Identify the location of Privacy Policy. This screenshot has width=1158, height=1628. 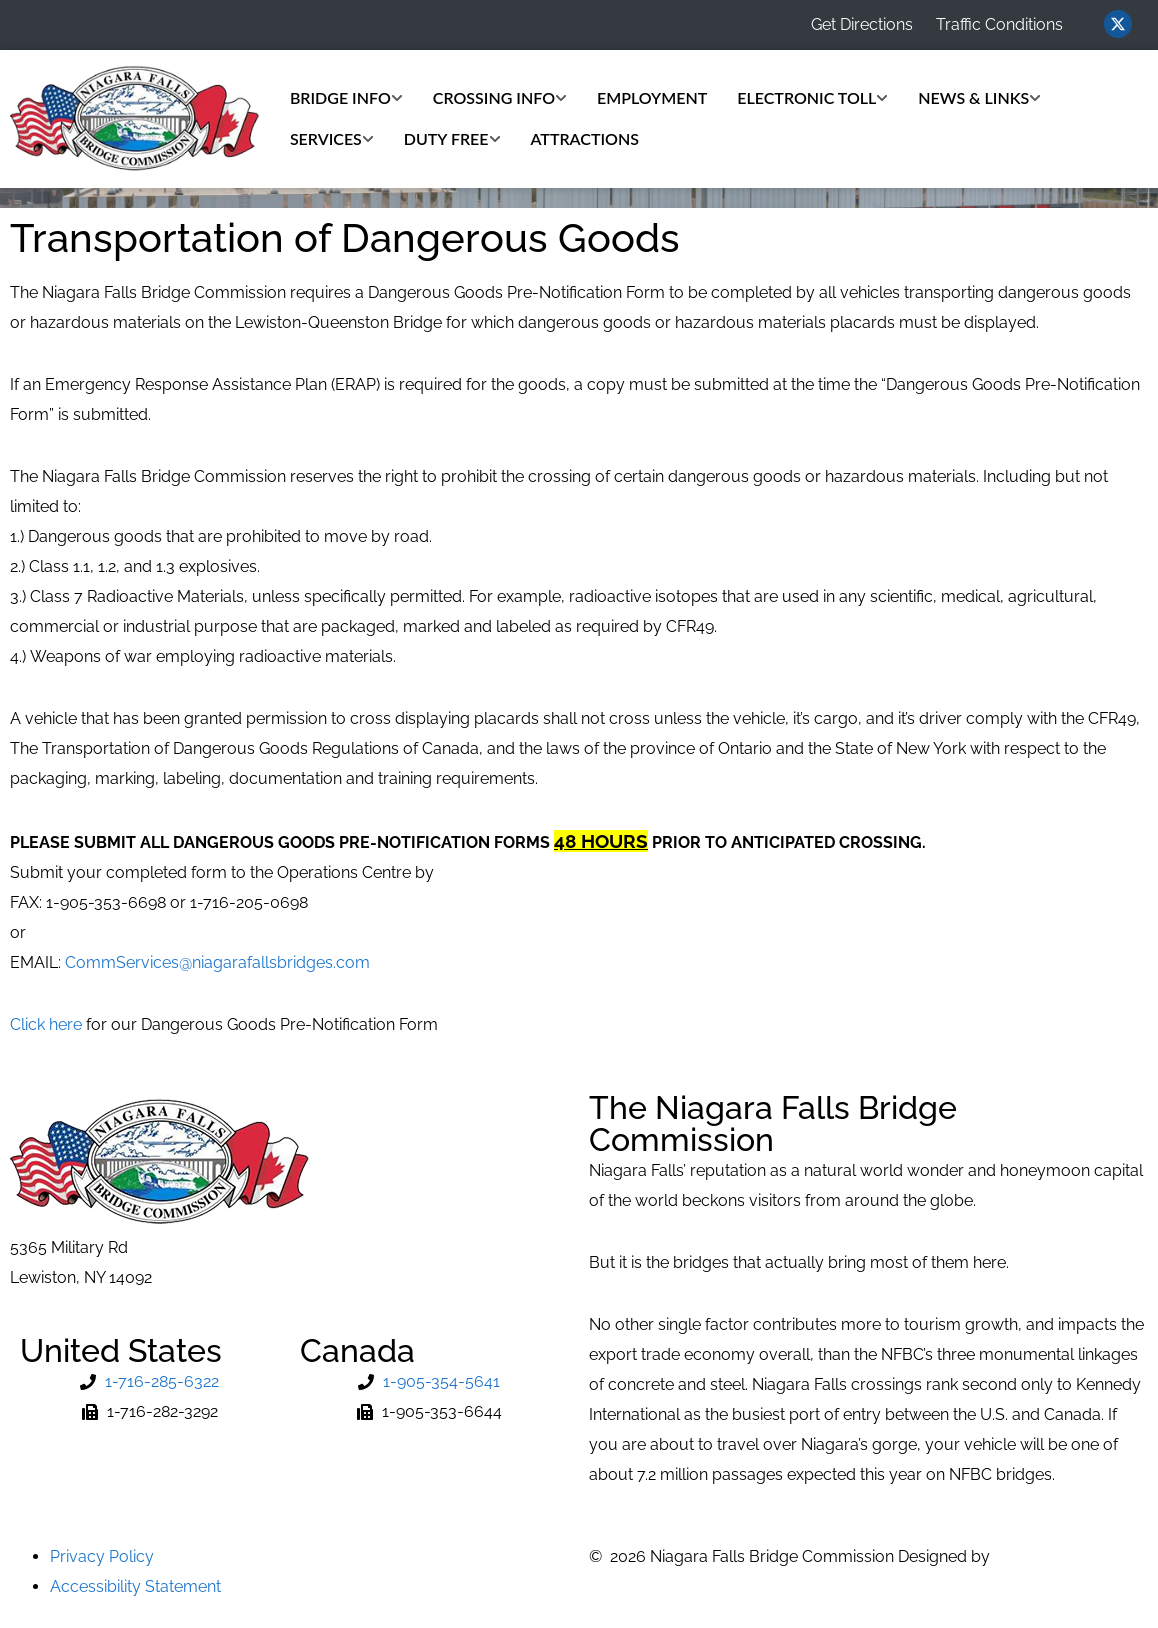
(102, 1556).